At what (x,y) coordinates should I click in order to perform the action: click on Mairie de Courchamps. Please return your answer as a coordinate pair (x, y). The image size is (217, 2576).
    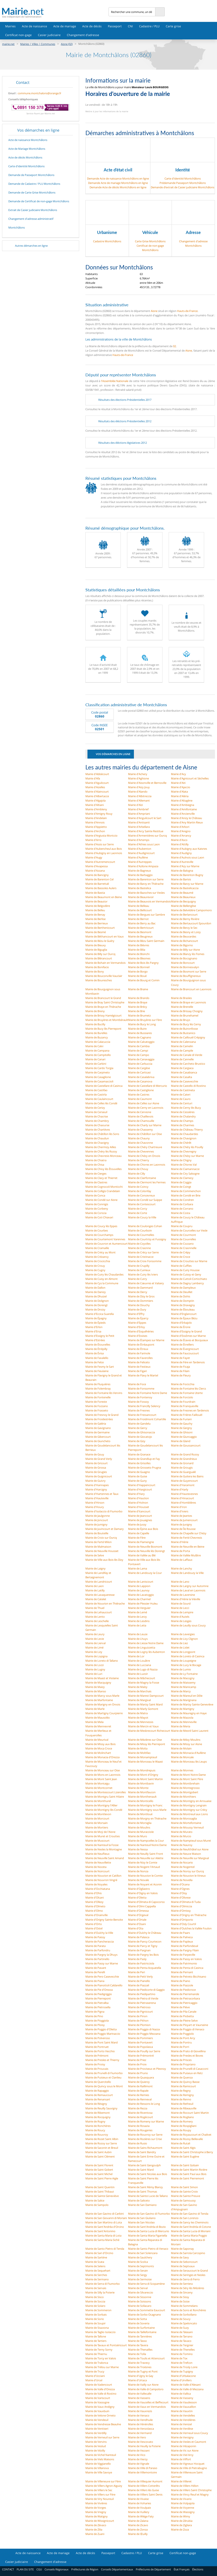
    Looking at the image, I should click on (99, 1235).